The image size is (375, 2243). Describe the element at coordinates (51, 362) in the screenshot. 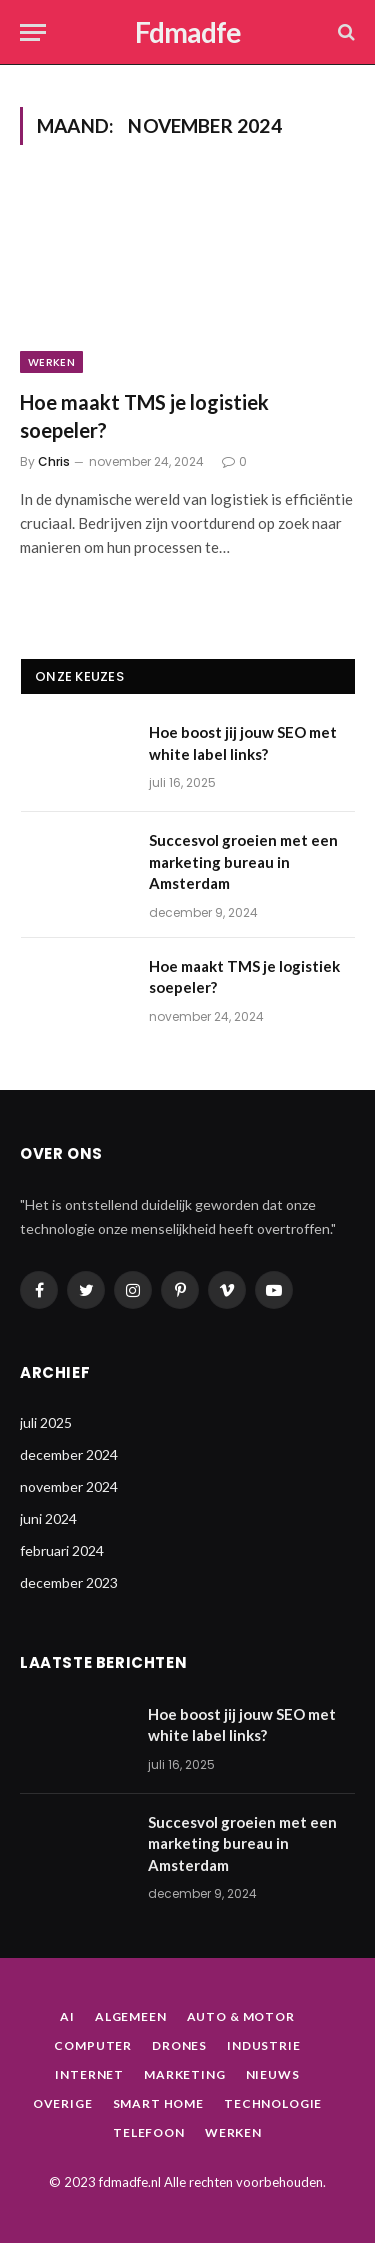

I see `Werken` at that location.